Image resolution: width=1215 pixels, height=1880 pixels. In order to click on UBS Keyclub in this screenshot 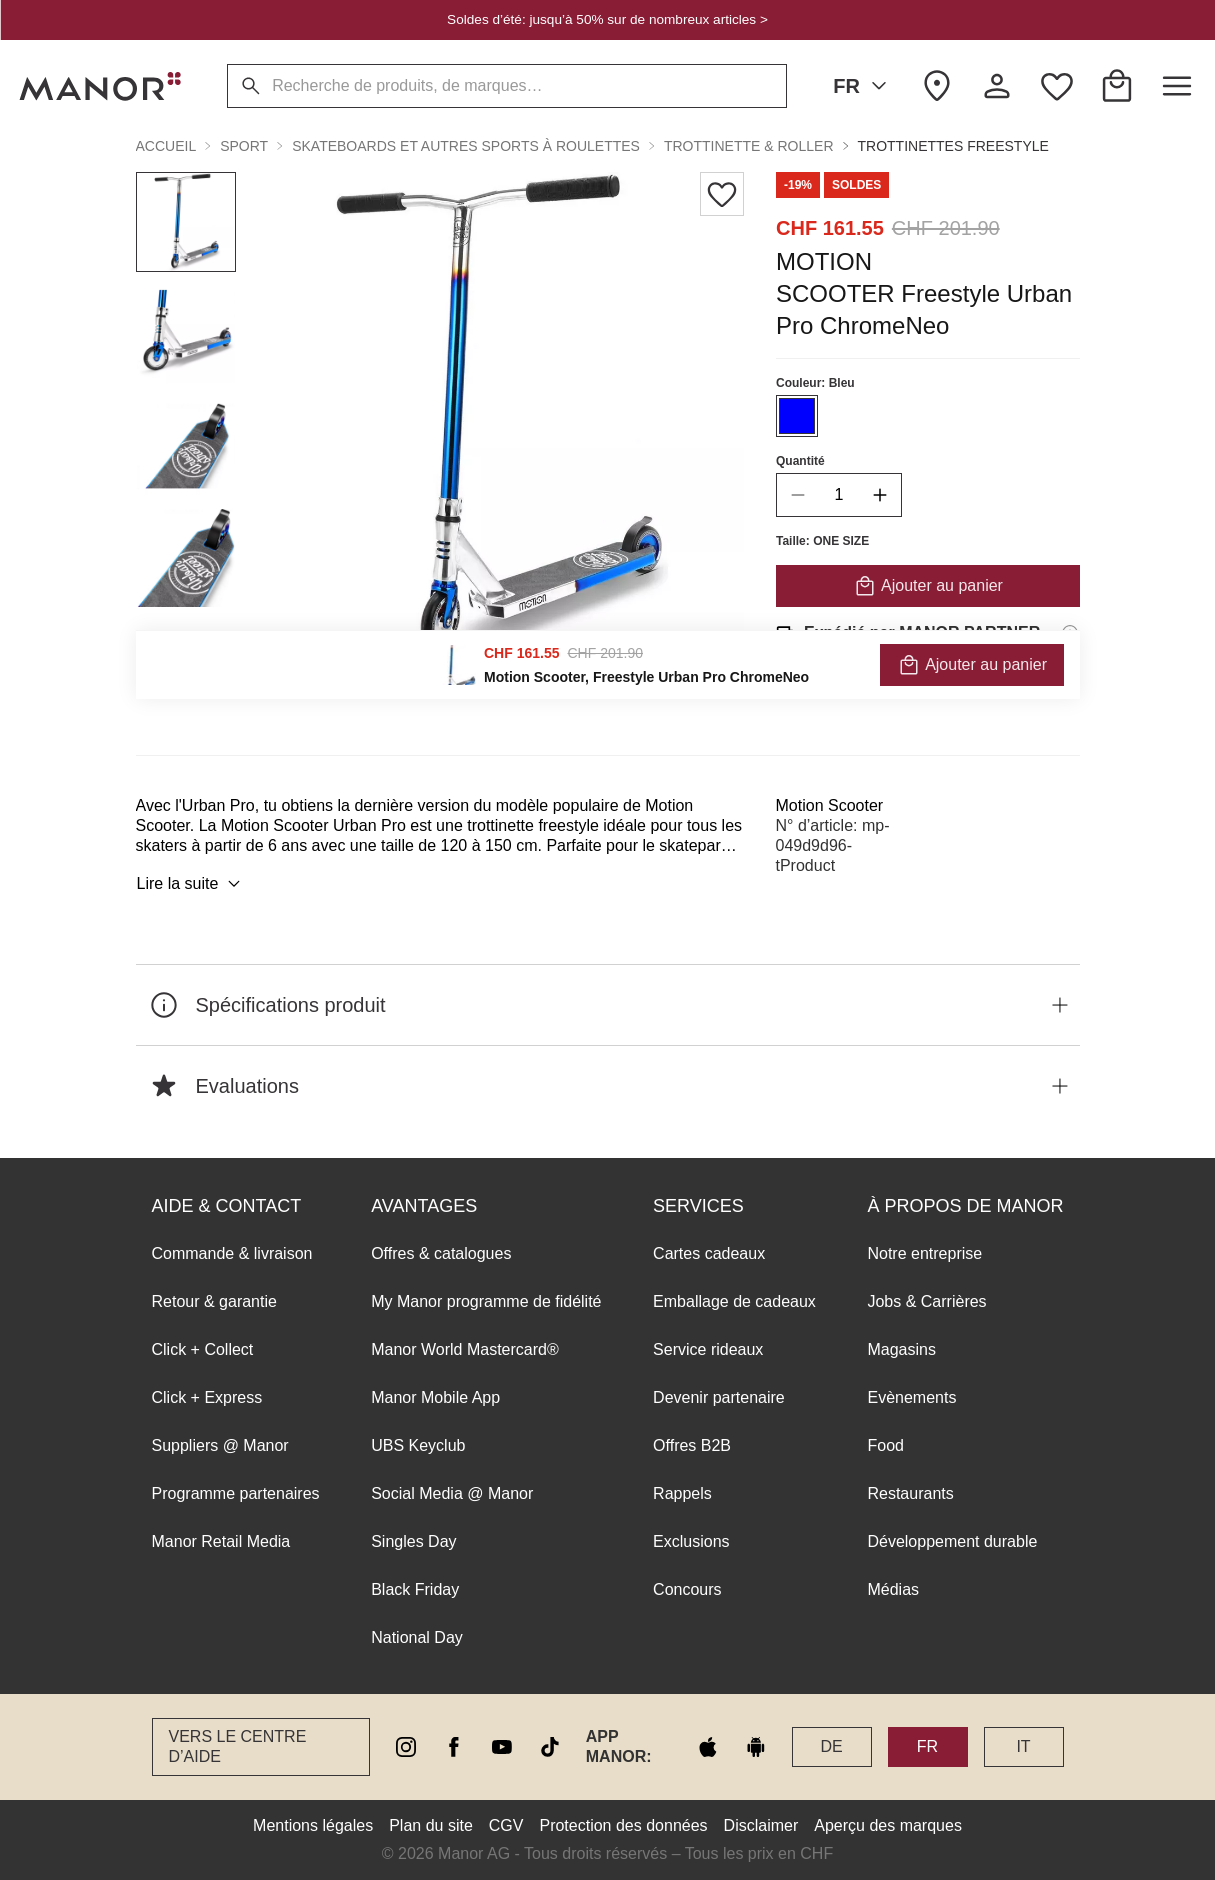, I will do `click(418, 1445)`.